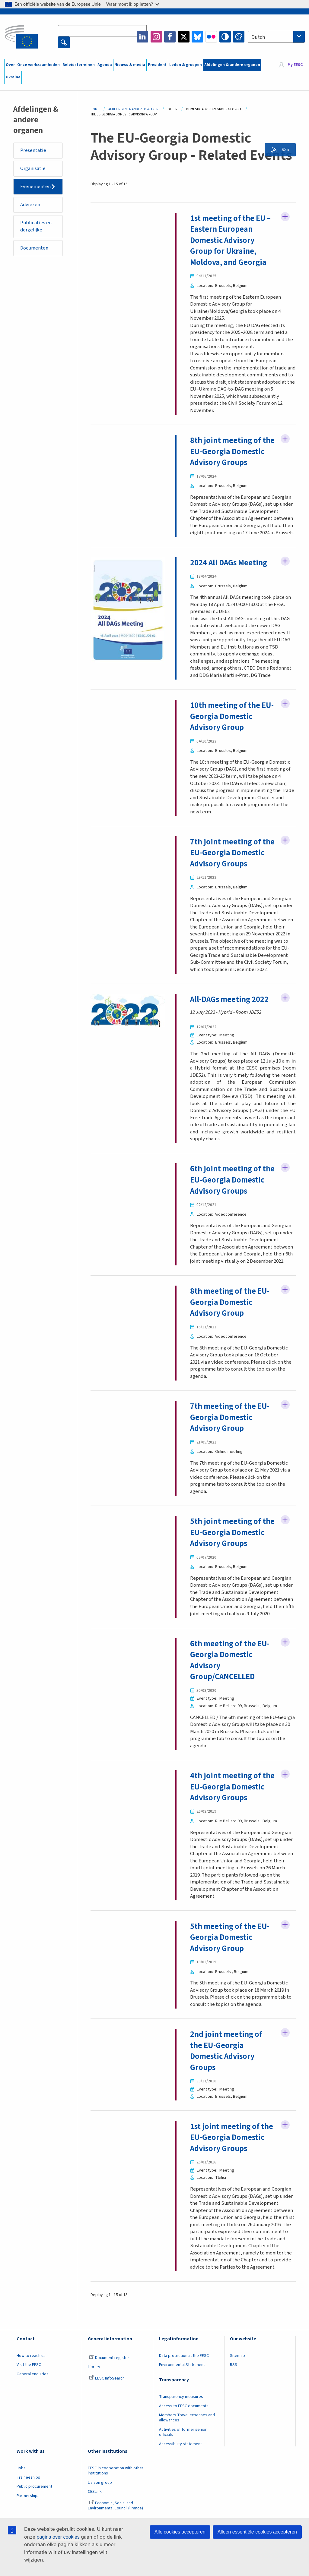 The width and height of the screenshot is (309, 2576). I want to click on 7th joint meeting of the EU-Georgia Domestic Advisory Groups, so click(225, 870).